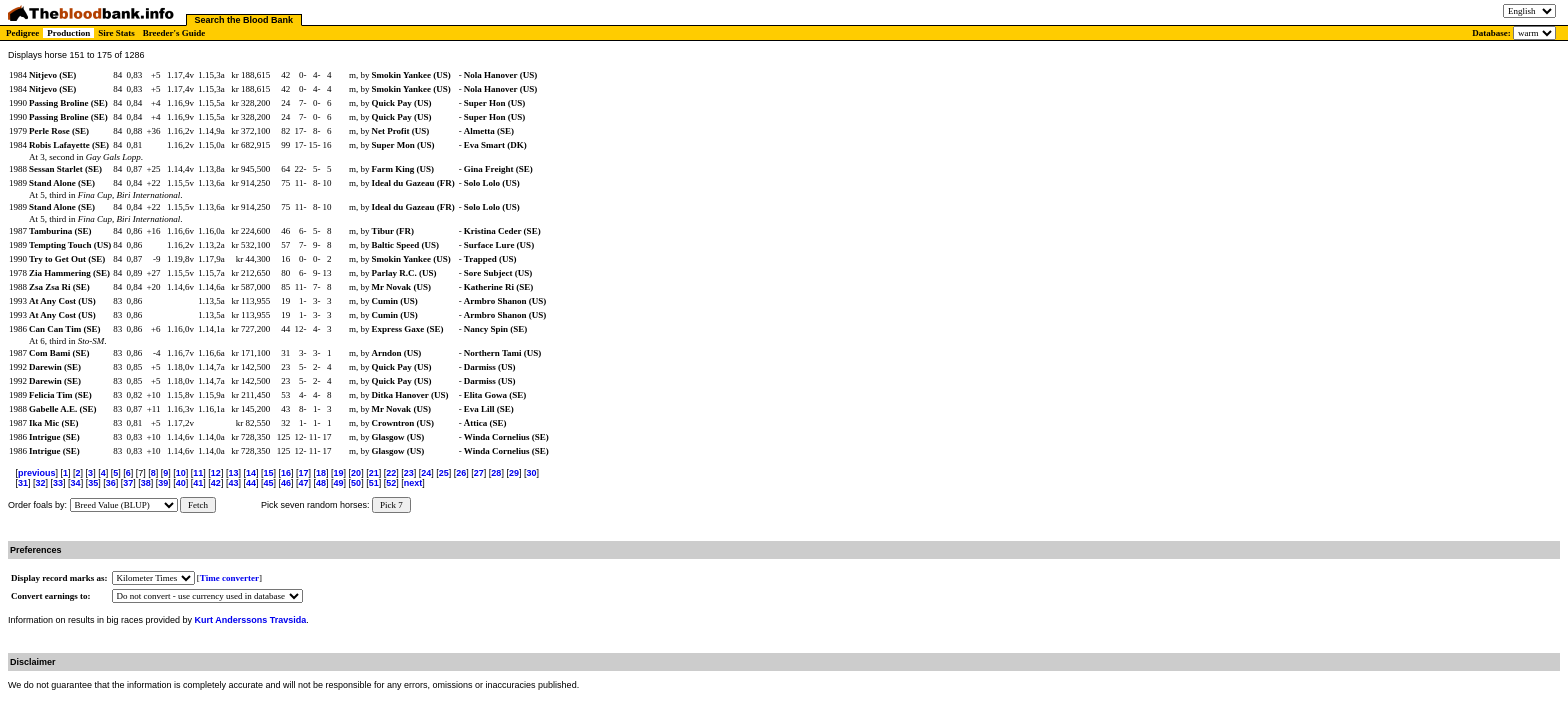 This screenshot has width=1568, height=720. Describe the element at coordinates (356, 473) in the screenshot. I see `20` at that location.